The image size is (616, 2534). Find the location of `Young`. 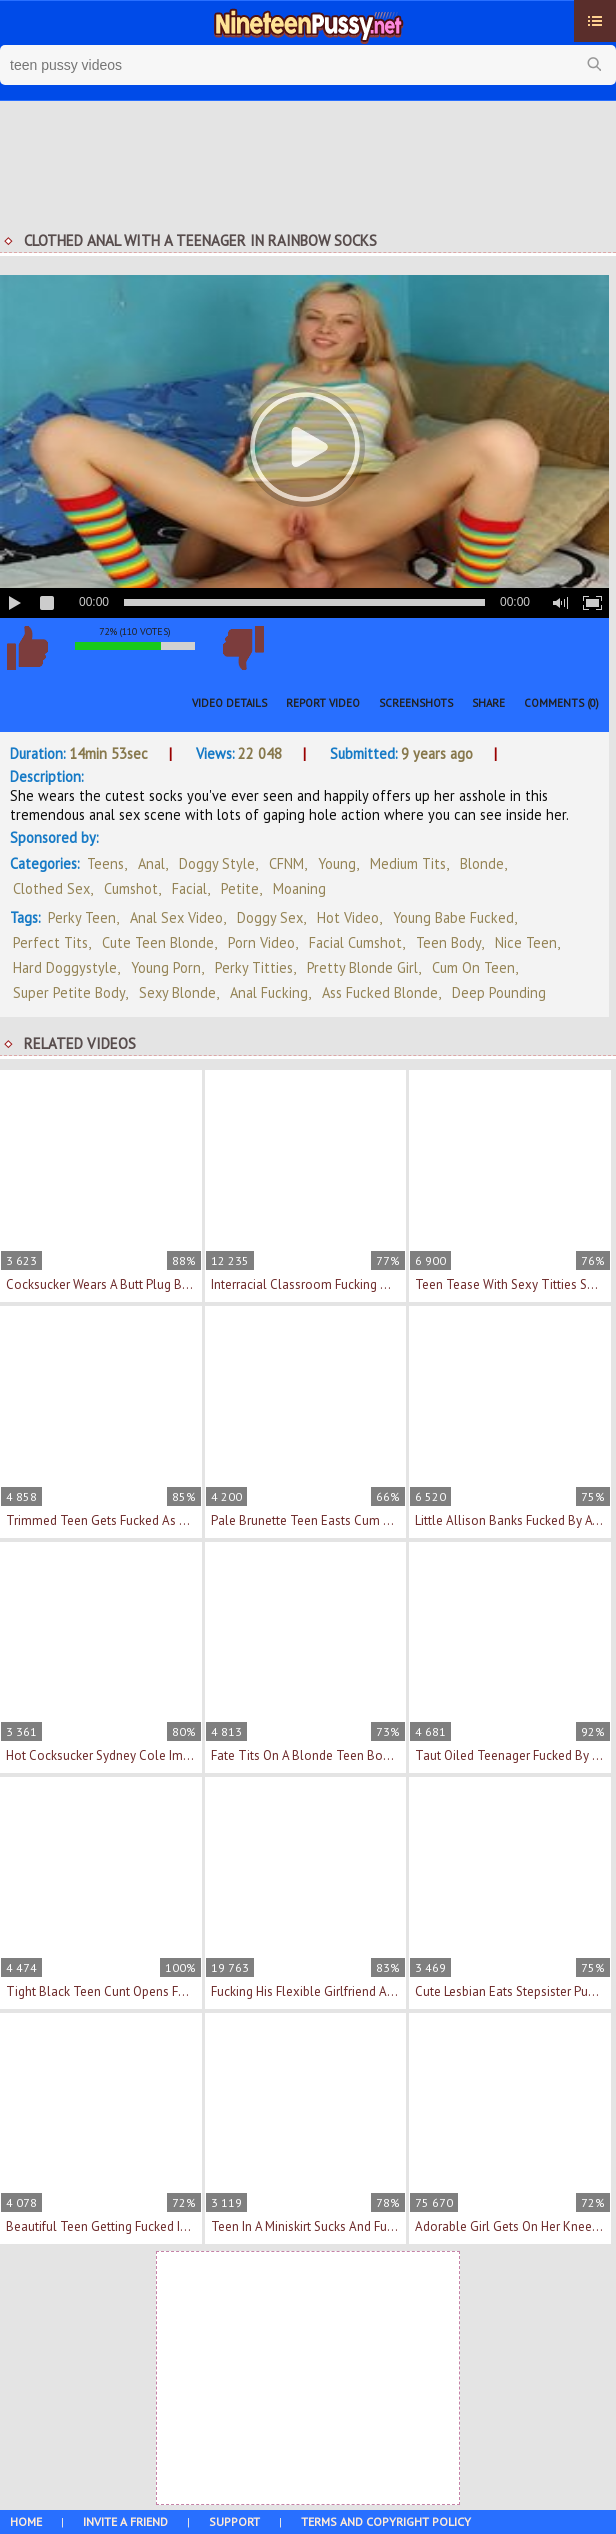

Young is located at coordinates (337, 863).